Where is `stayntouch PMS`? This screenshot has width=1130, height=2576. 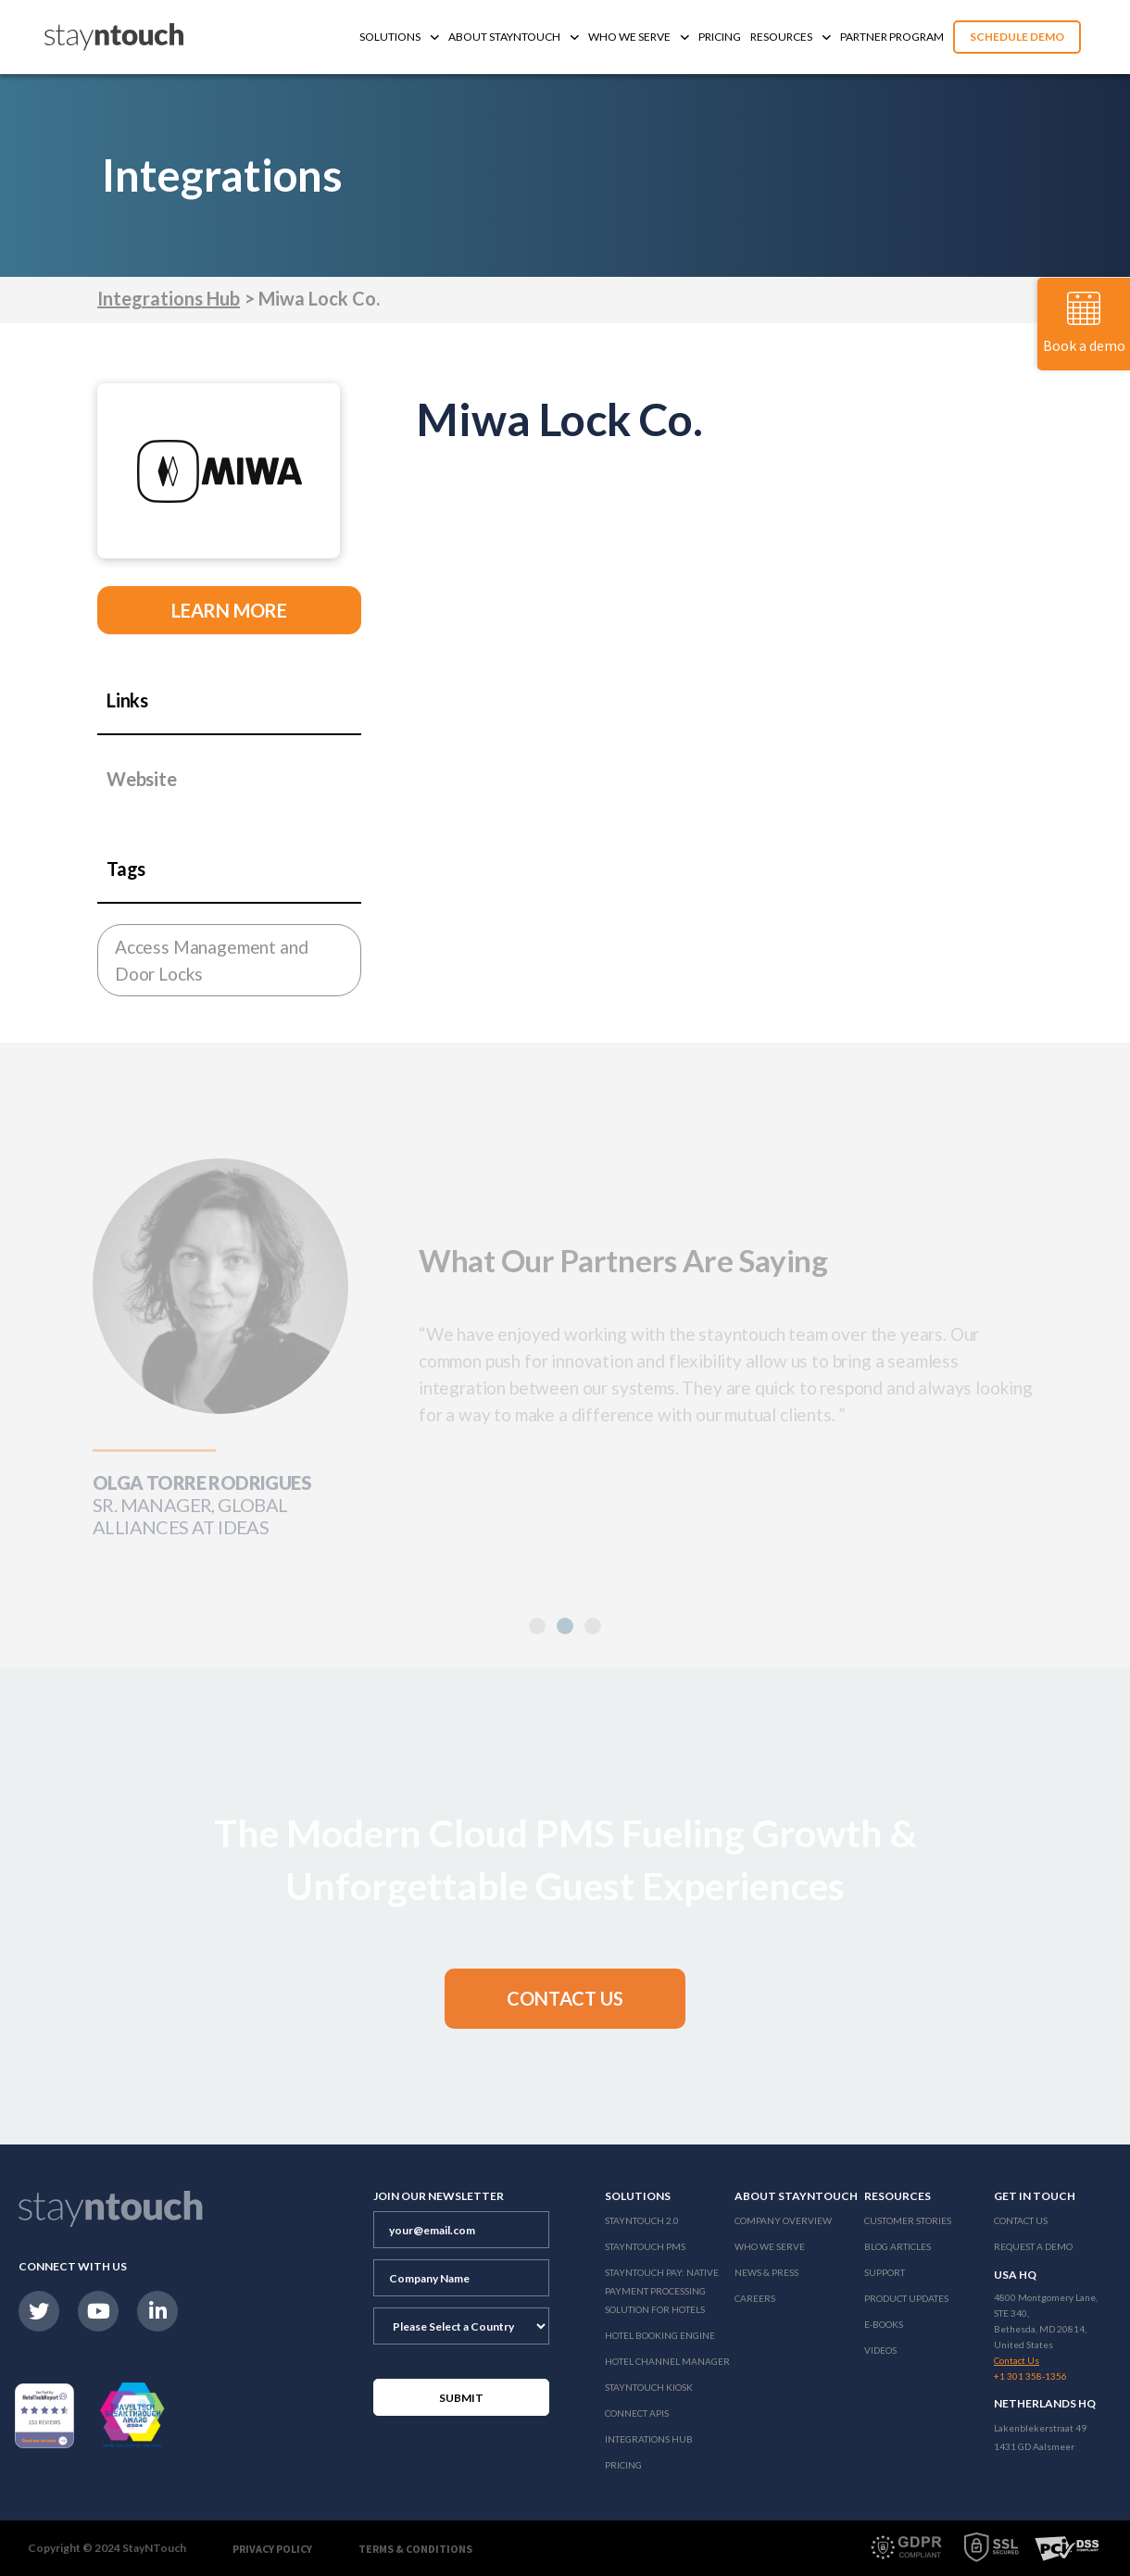 stayntouch PMS is located at coordinates (645, 2246).